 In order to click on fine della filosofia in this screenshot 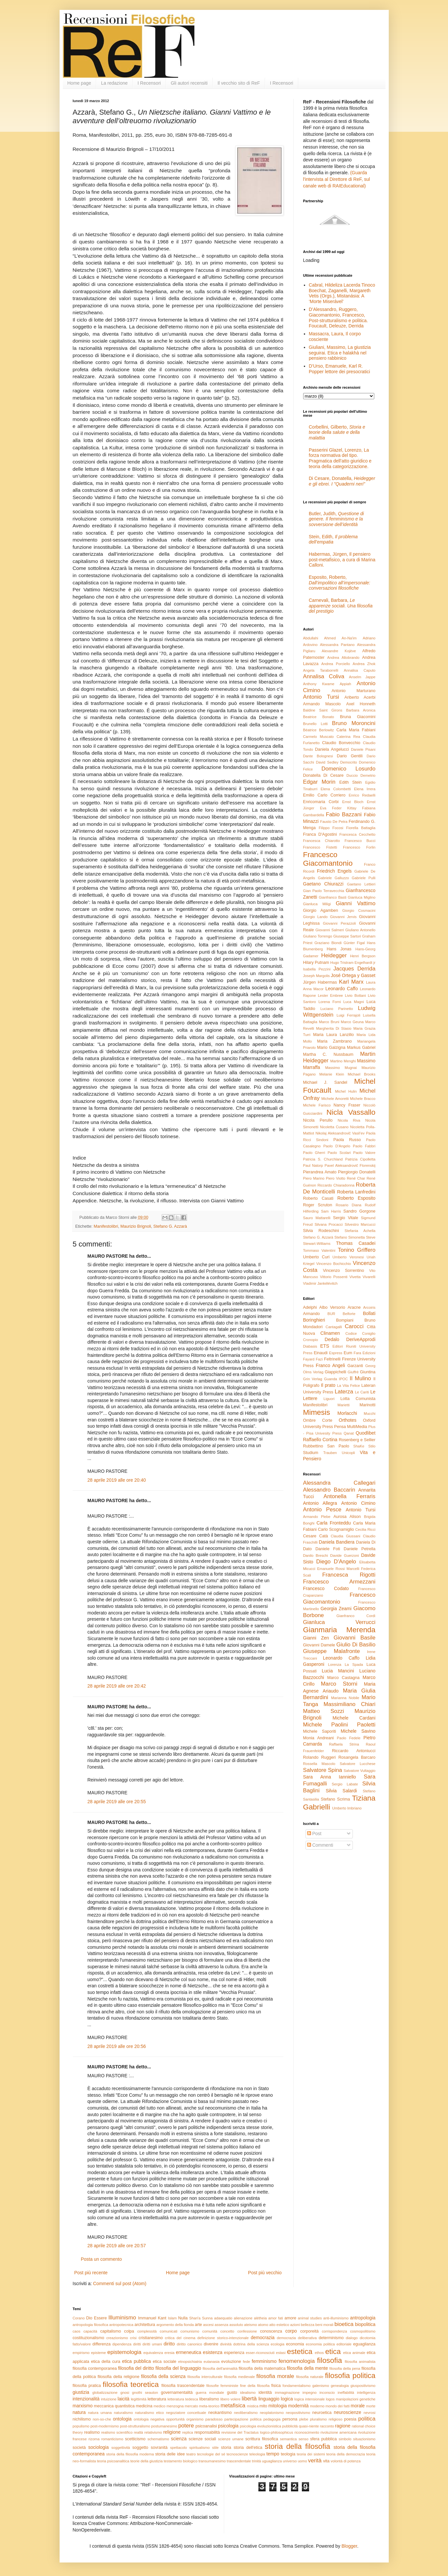, I will do `click(255, 2386)`.